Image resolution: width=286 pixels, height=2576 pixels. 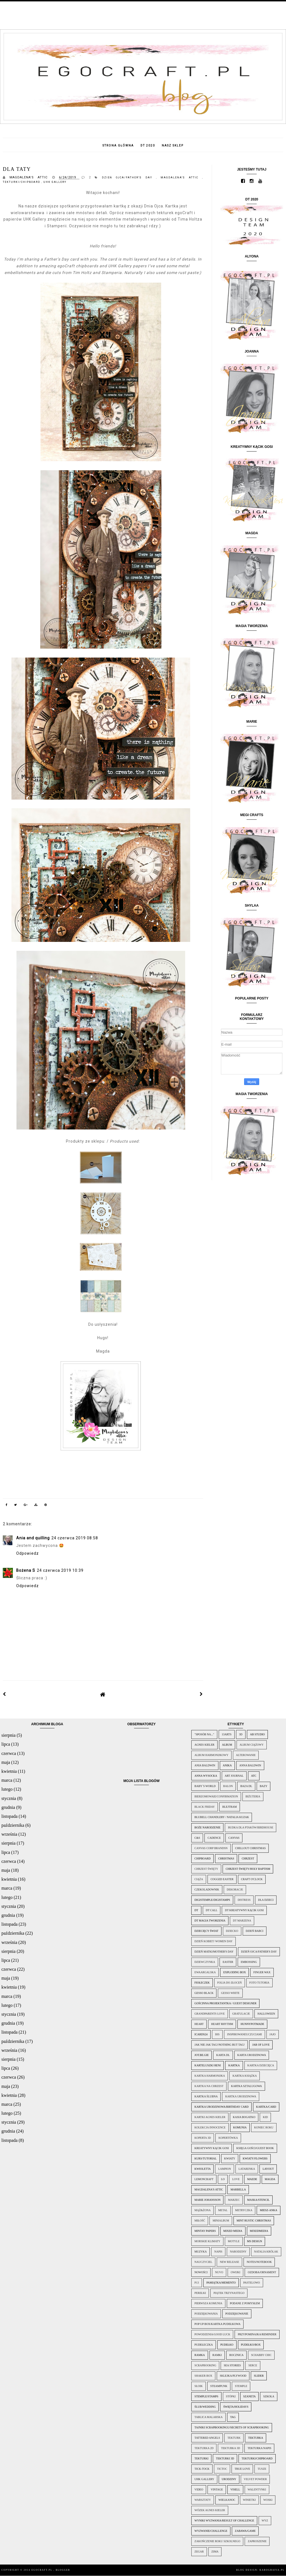 I want to click on muzyka, so click(x=200, y=2251).